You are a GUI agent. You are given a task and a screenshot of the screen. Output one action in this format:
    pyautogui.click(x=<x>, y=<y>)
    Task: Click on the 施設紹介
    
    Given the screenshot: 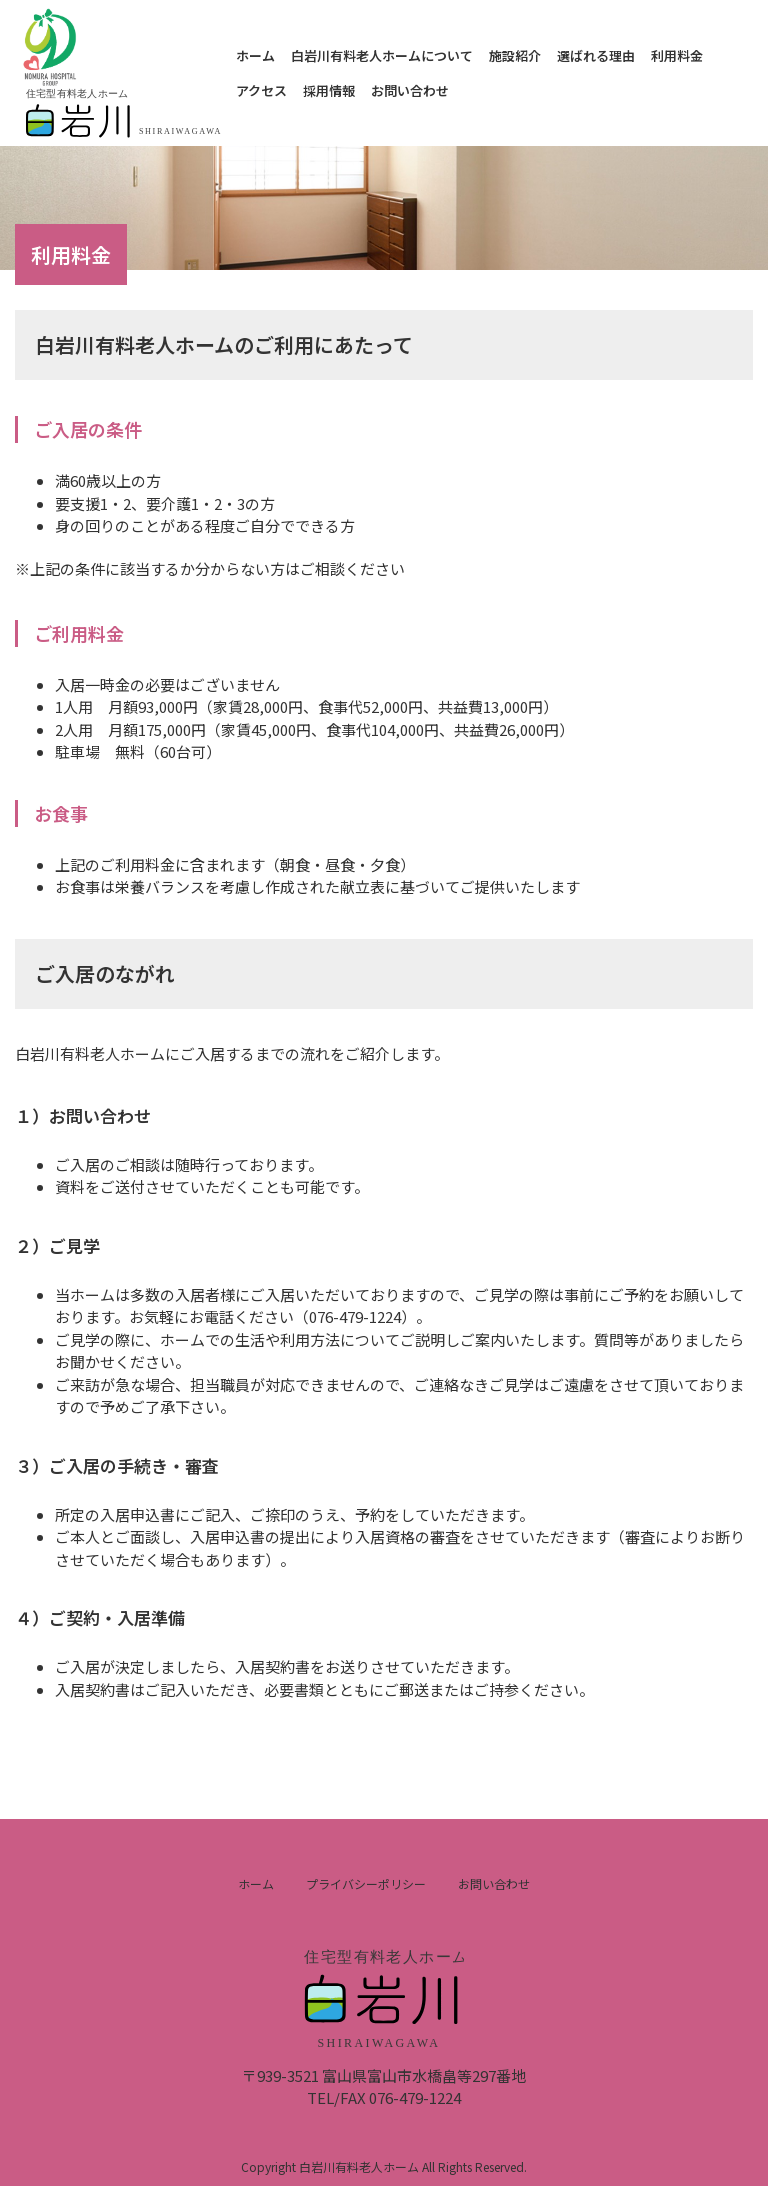 What is the action you would take?
    pyautogui.click(x=515, y=55)
    